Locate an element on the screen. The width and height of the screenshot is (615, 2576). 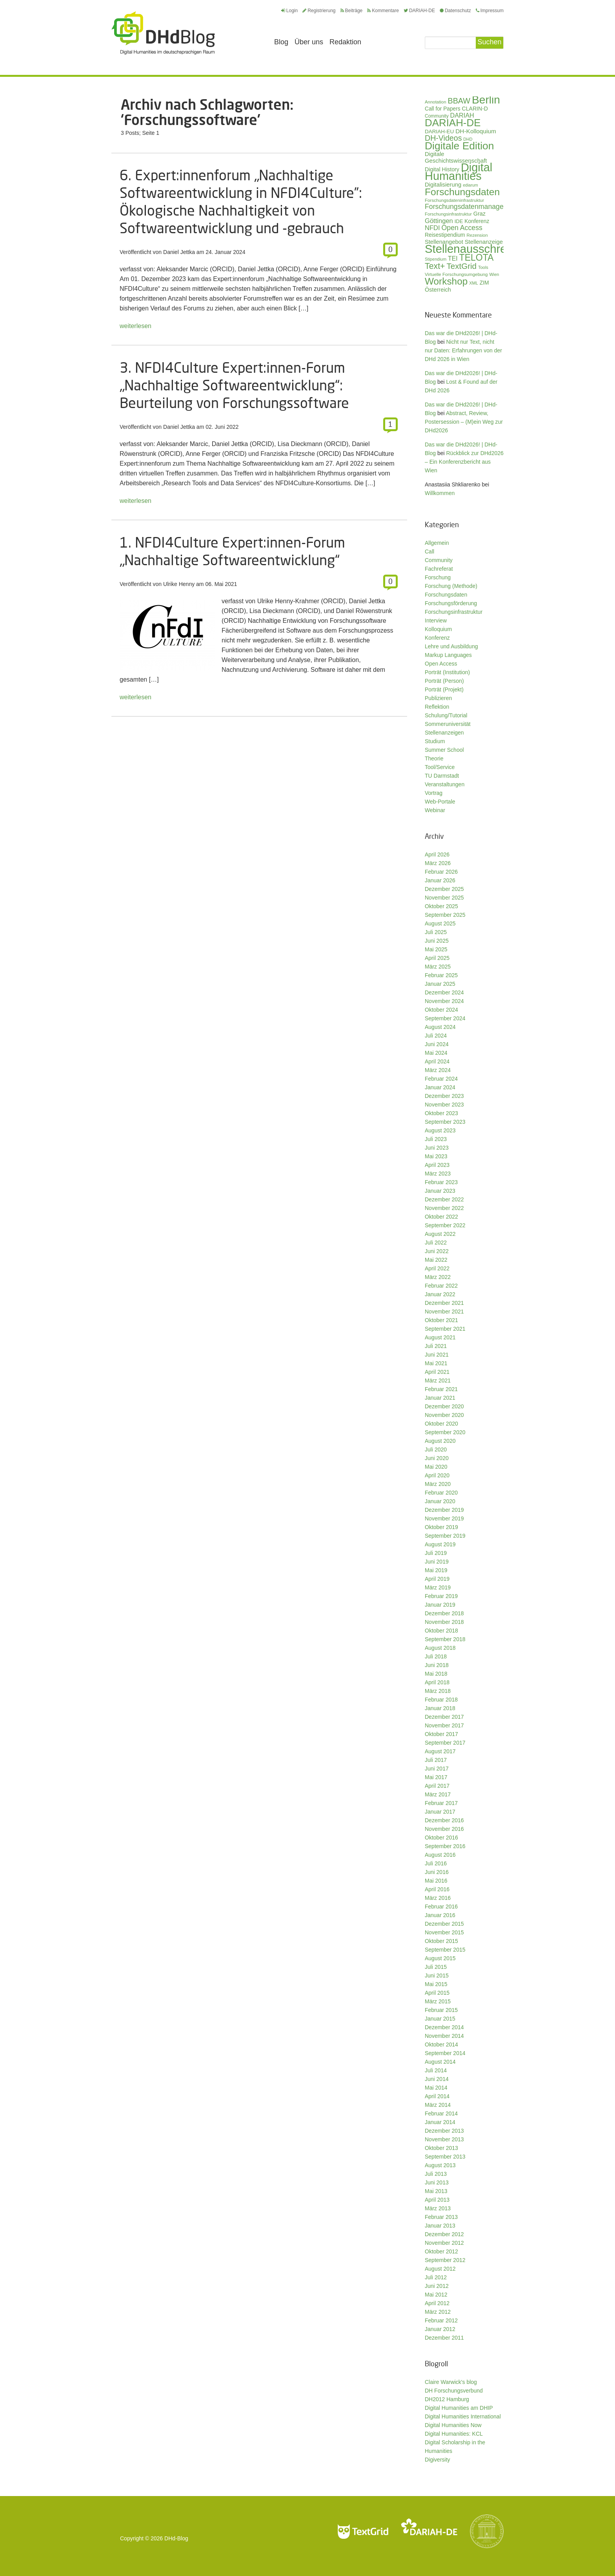
Community [Community (29 Einträge)] is located at coordinates (437, 116).